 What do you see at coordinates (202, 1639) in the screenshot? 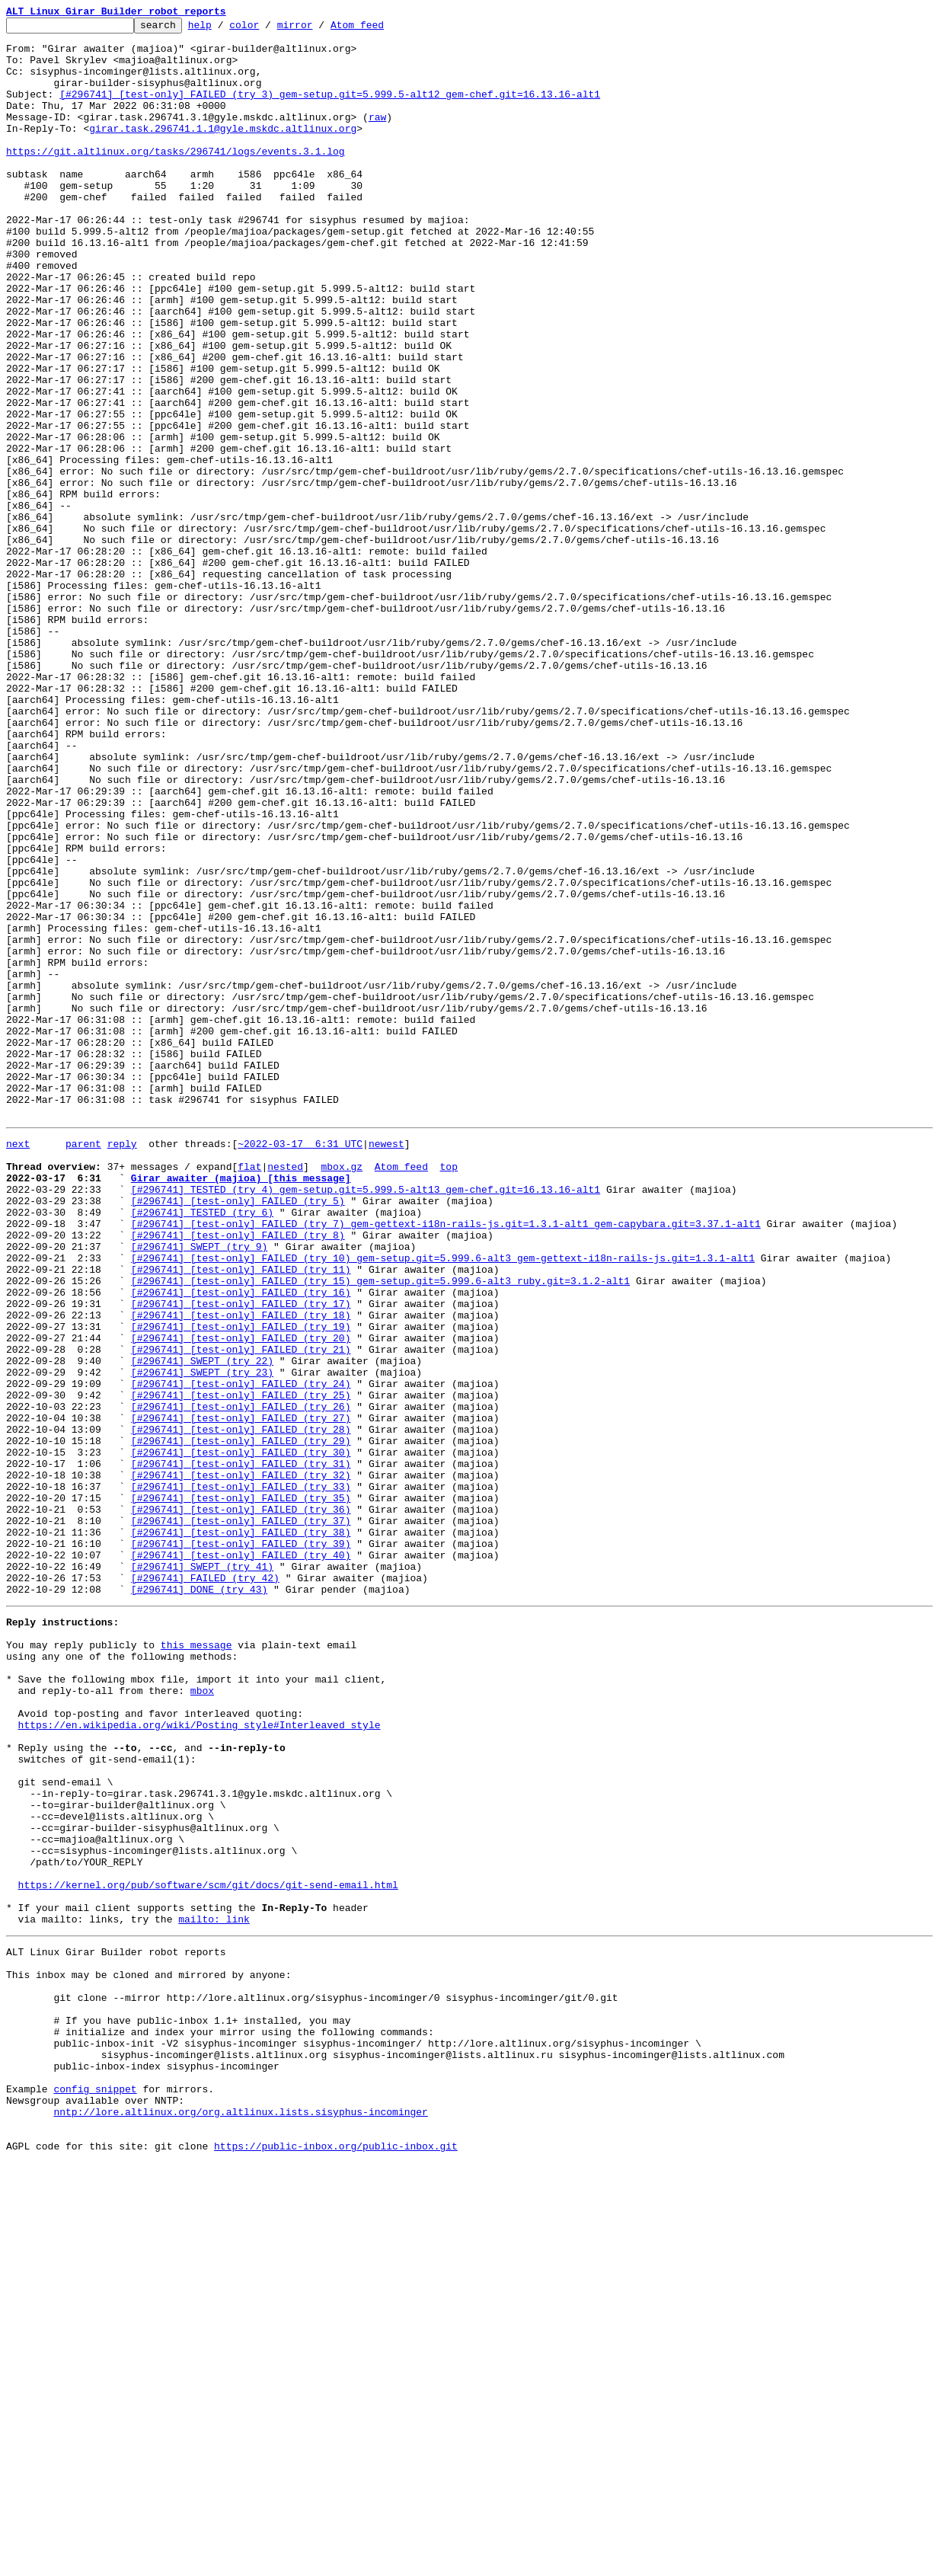
I see `[#296741] SWEPT (try 23)` at bounding box center [202, 1639].